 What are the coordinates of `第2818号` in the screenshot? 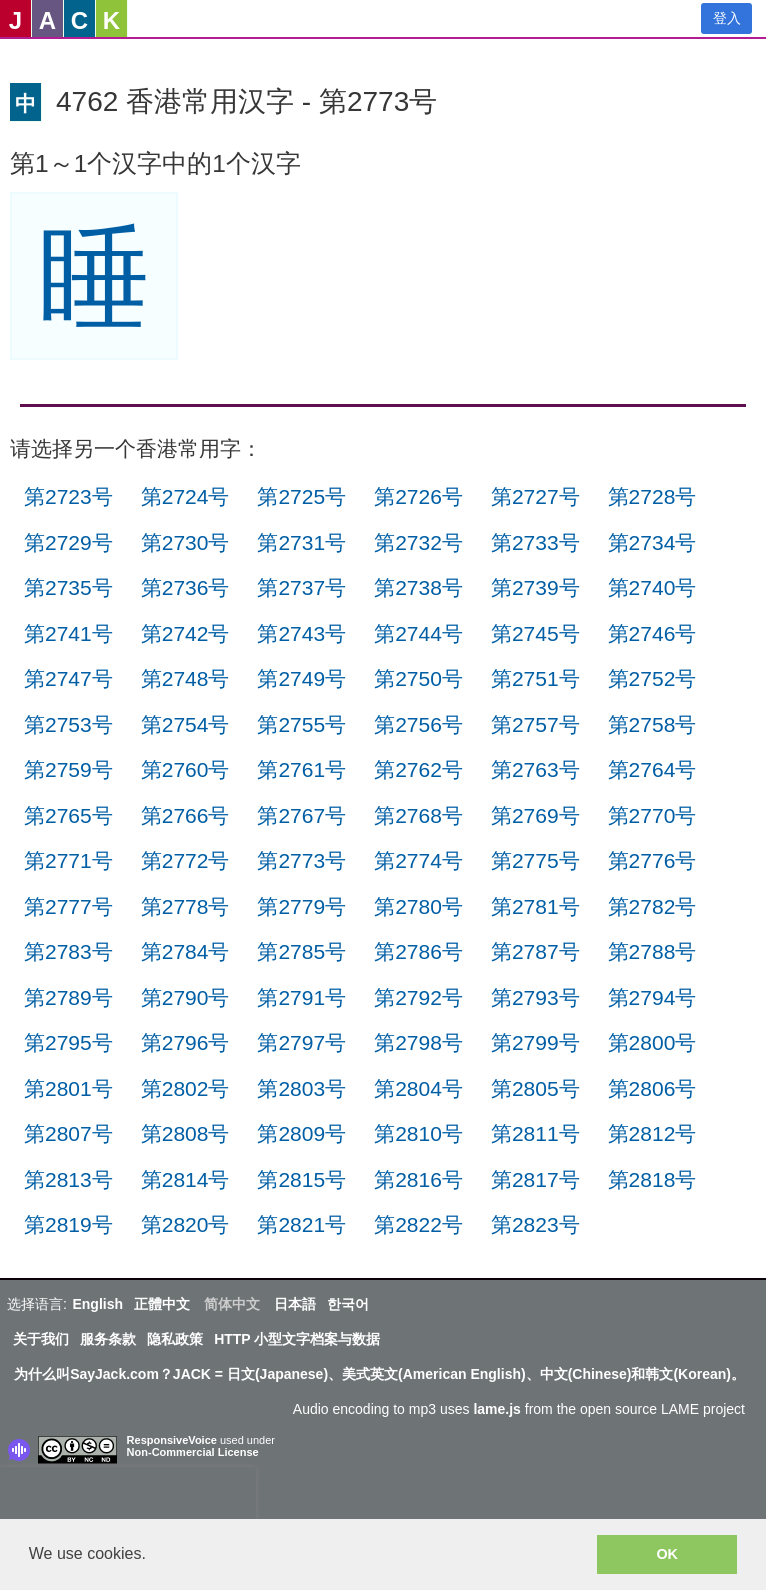 It's located at (652, 1179).